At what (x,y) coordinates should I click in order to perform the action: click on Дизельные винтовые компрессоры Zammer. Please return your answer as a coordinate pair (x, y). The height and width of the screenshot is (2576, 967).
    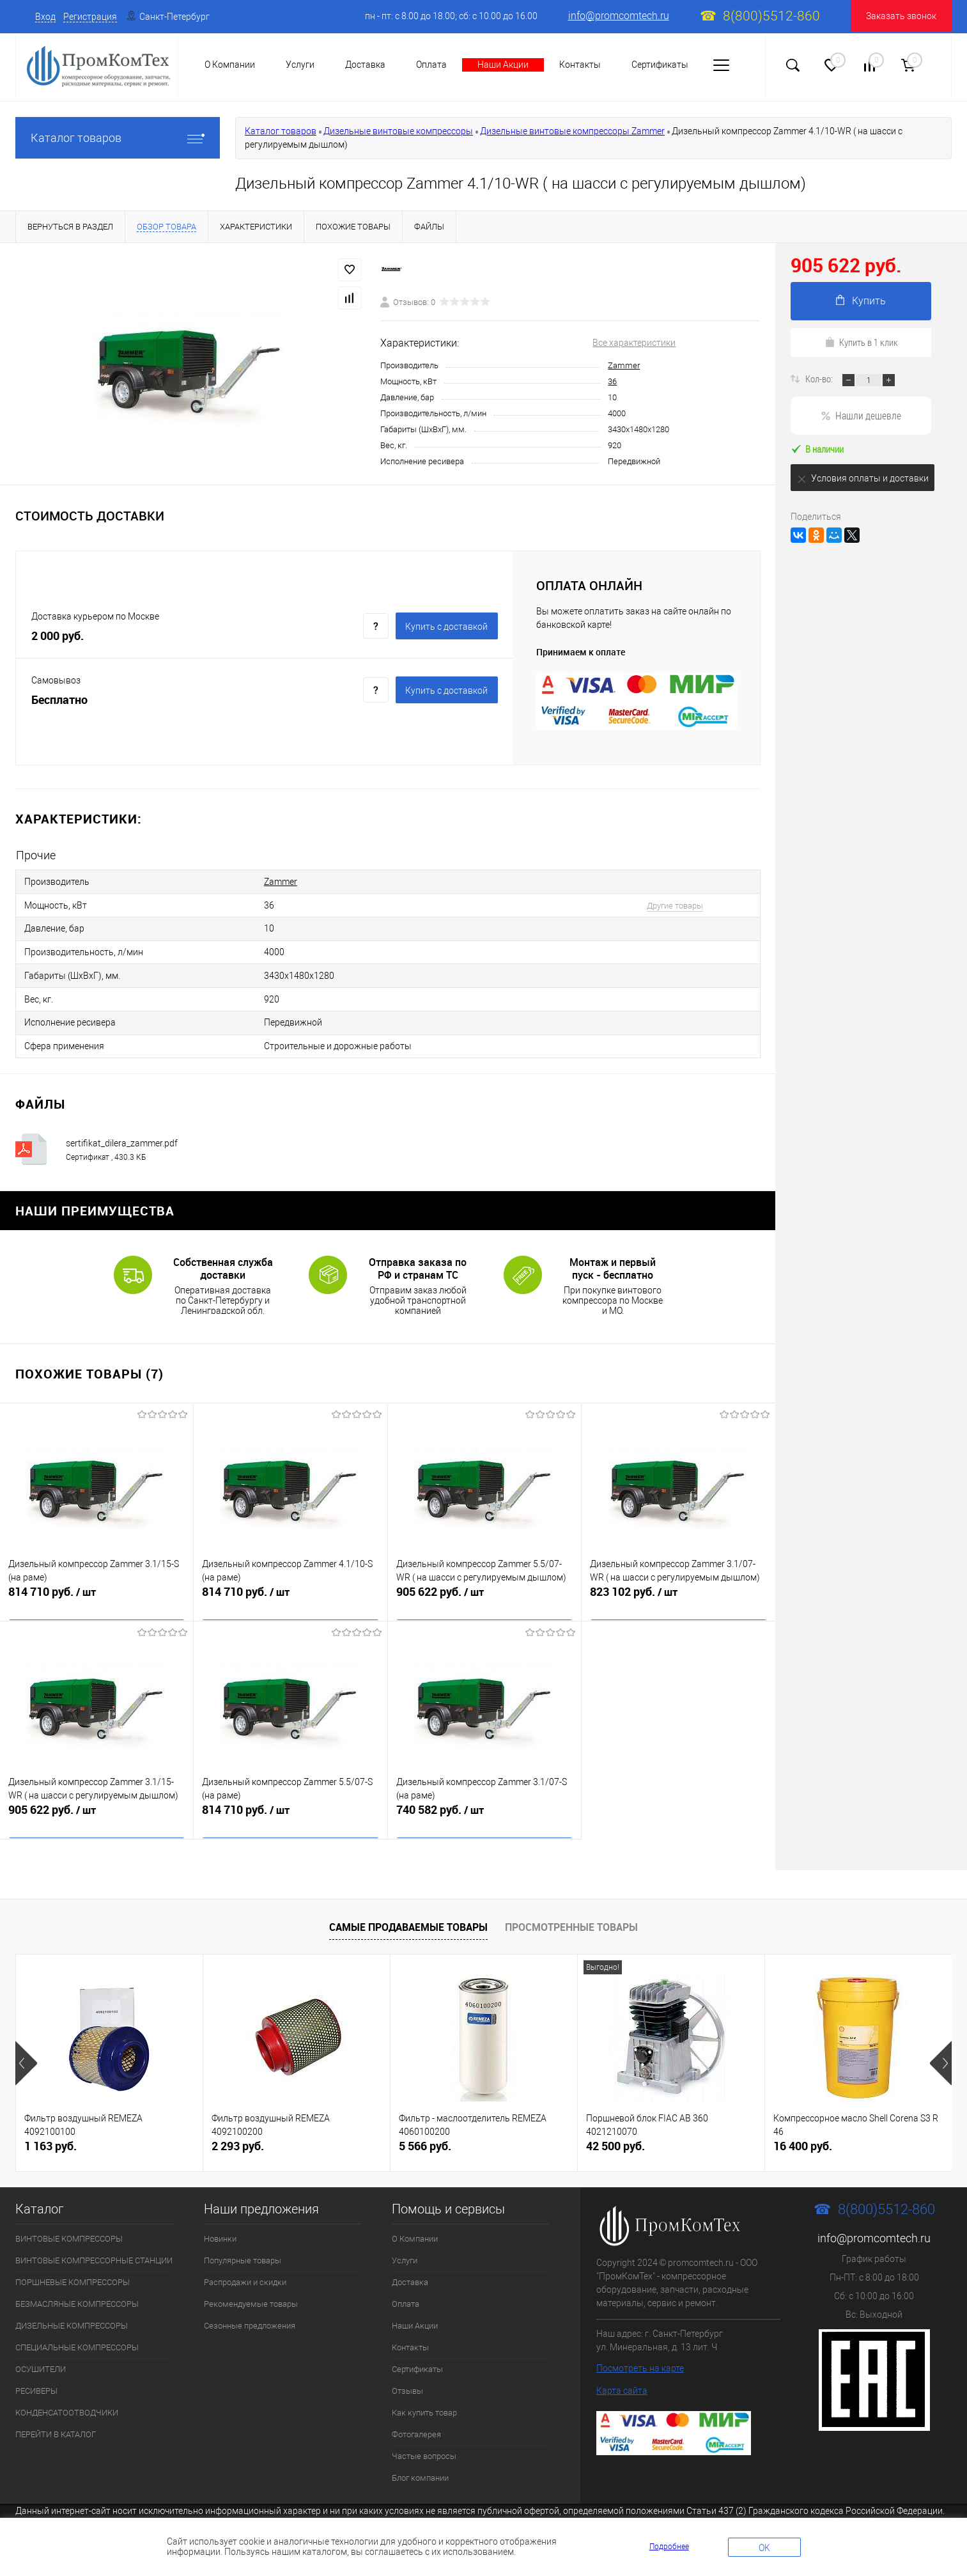
    Looking at the image, I should click on (572, 131).